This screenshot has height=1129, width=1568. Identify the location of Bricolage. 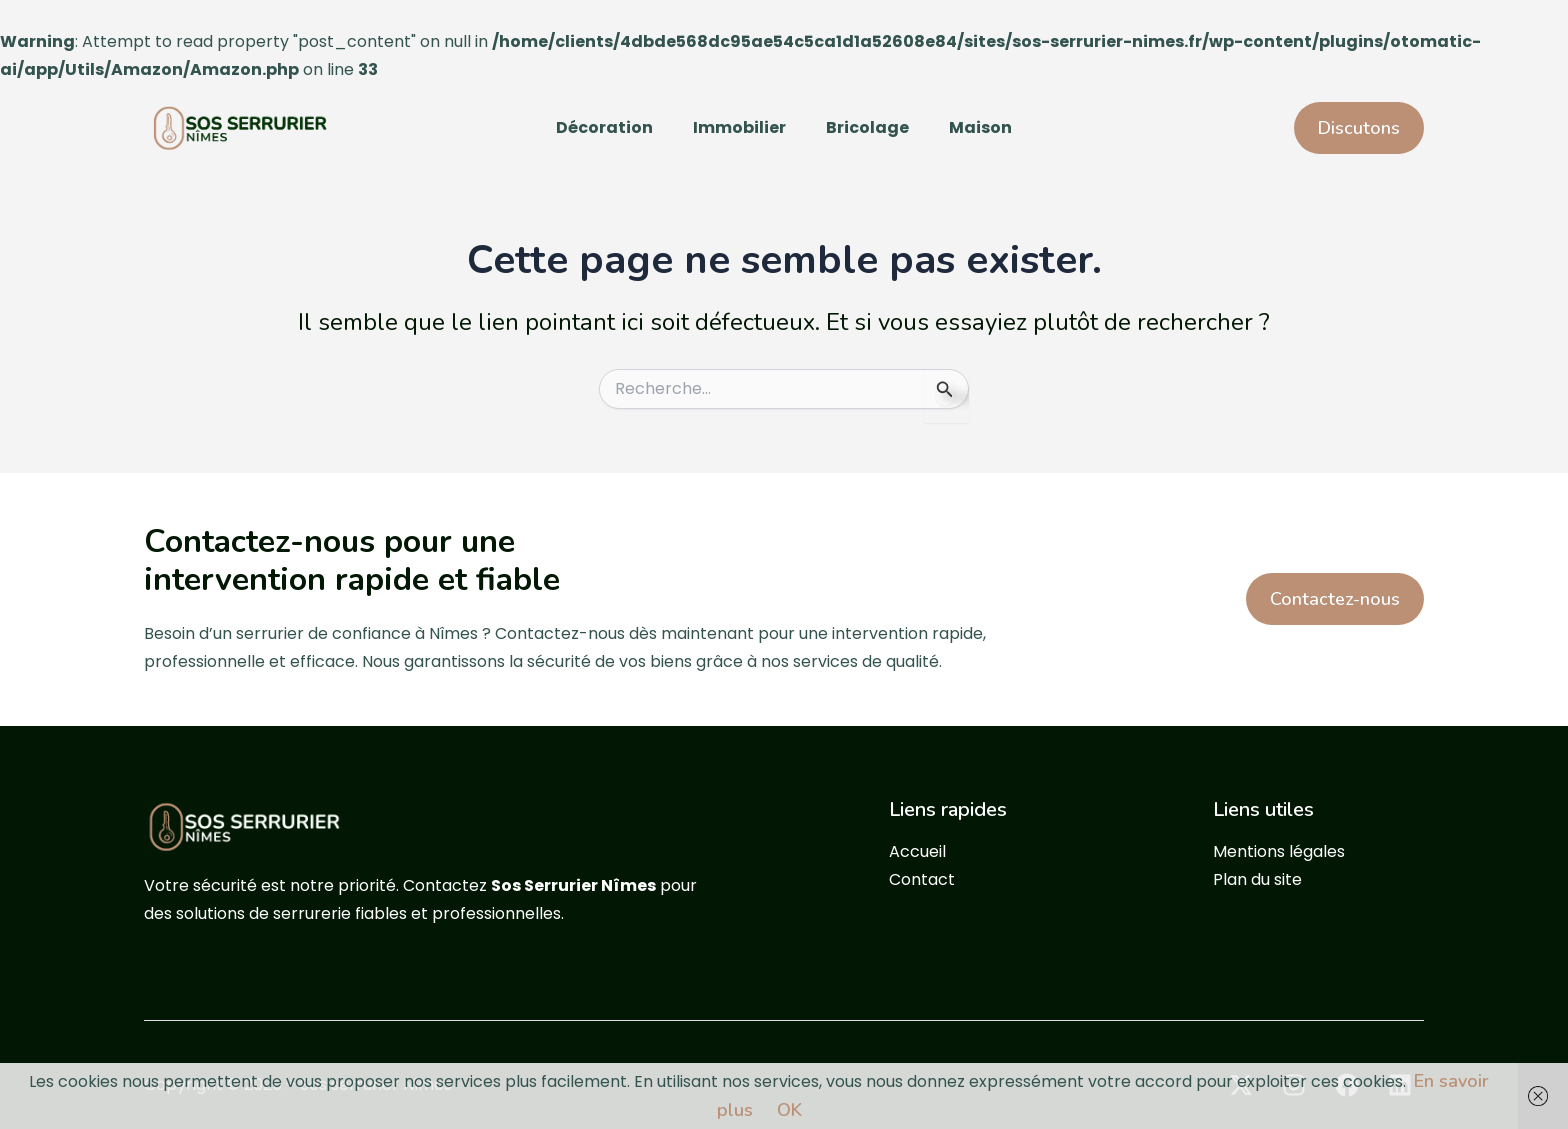
(867, 127).